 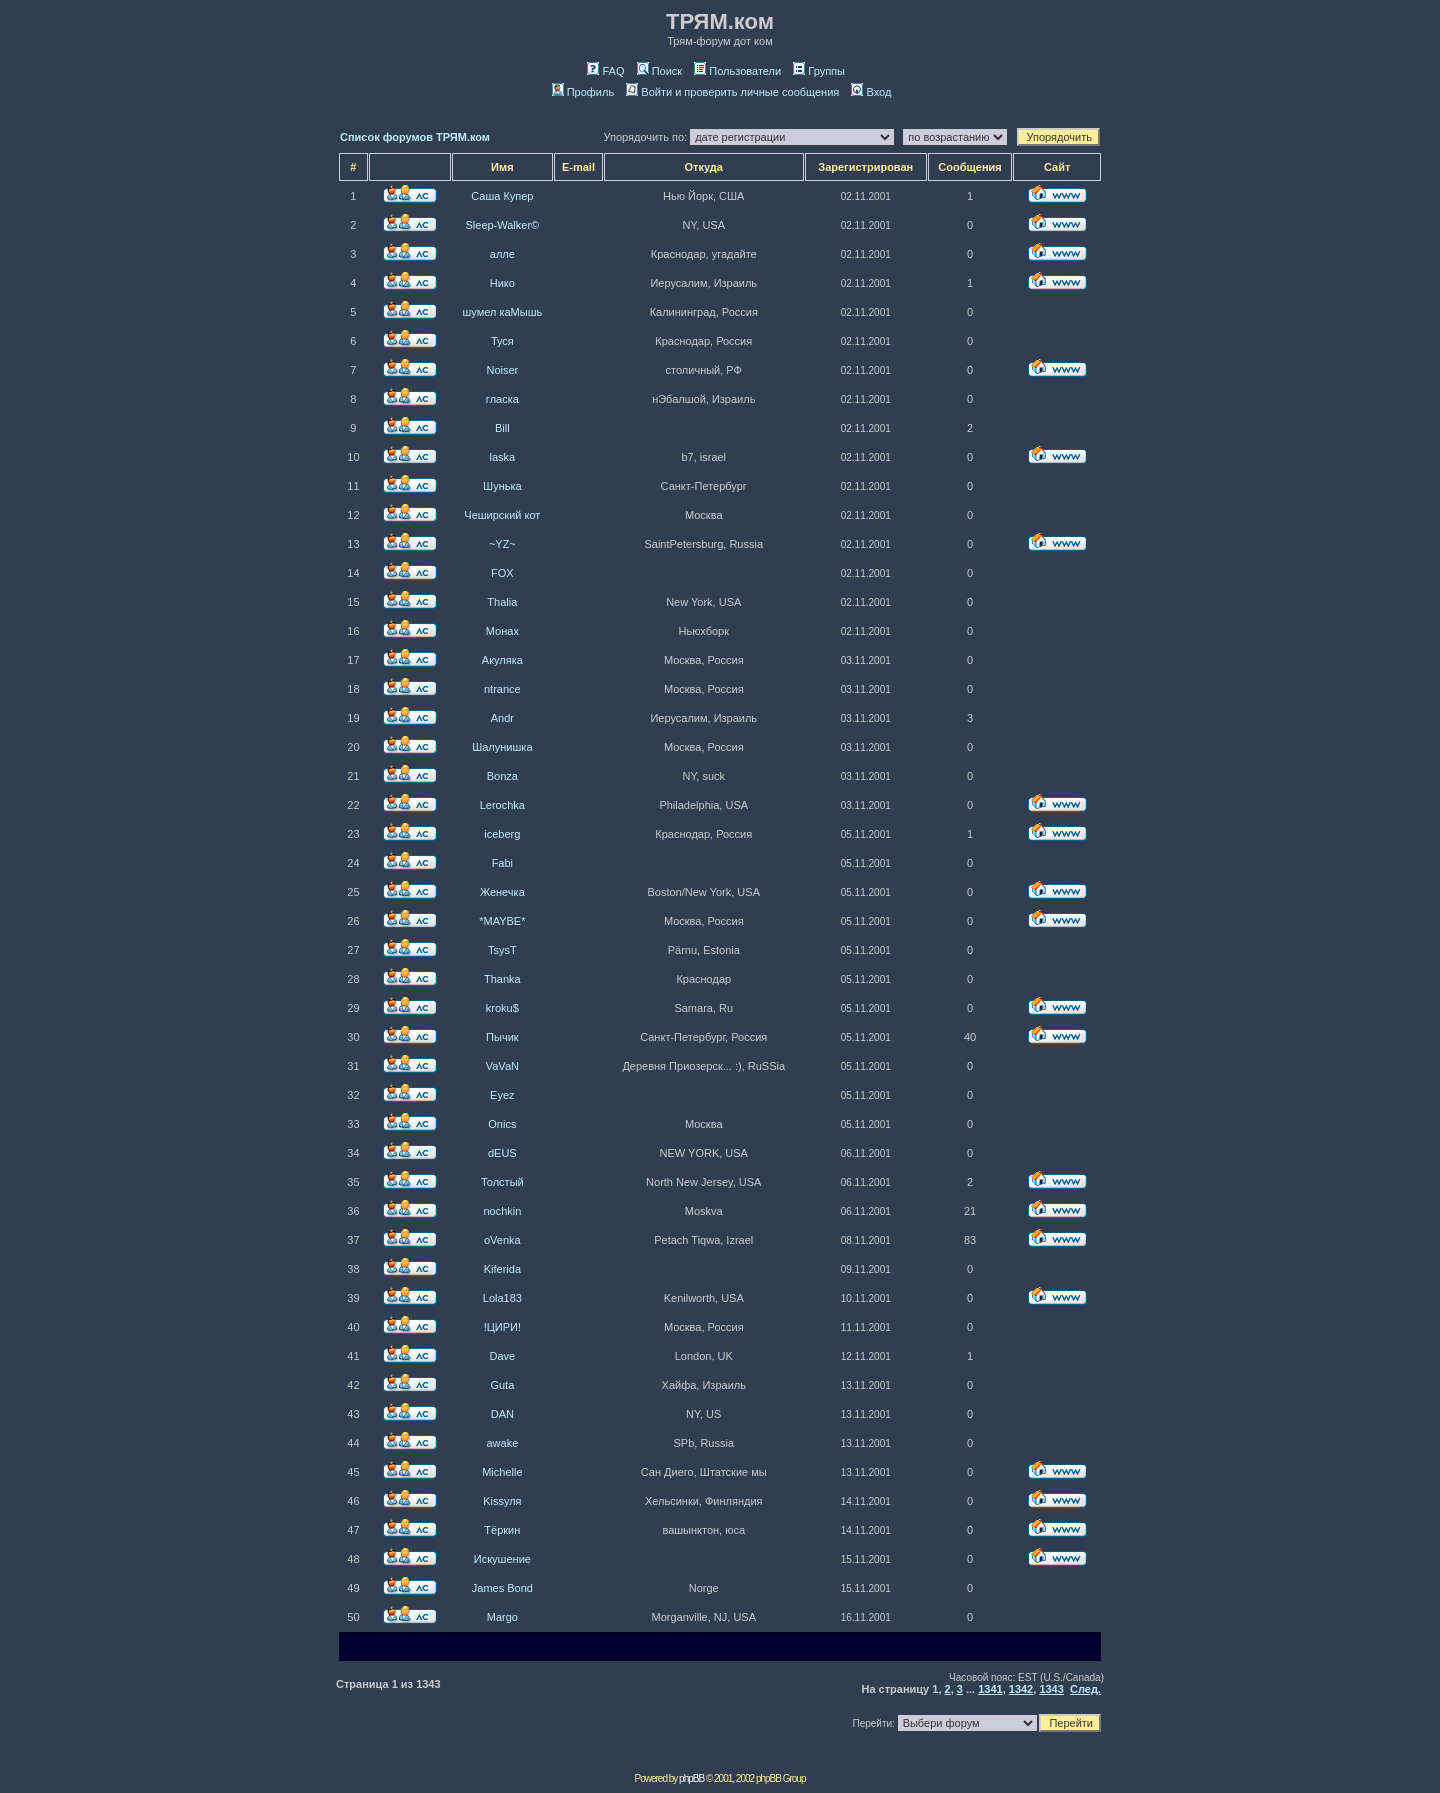 I want to click on Поиск, so click(x=659, y=71).